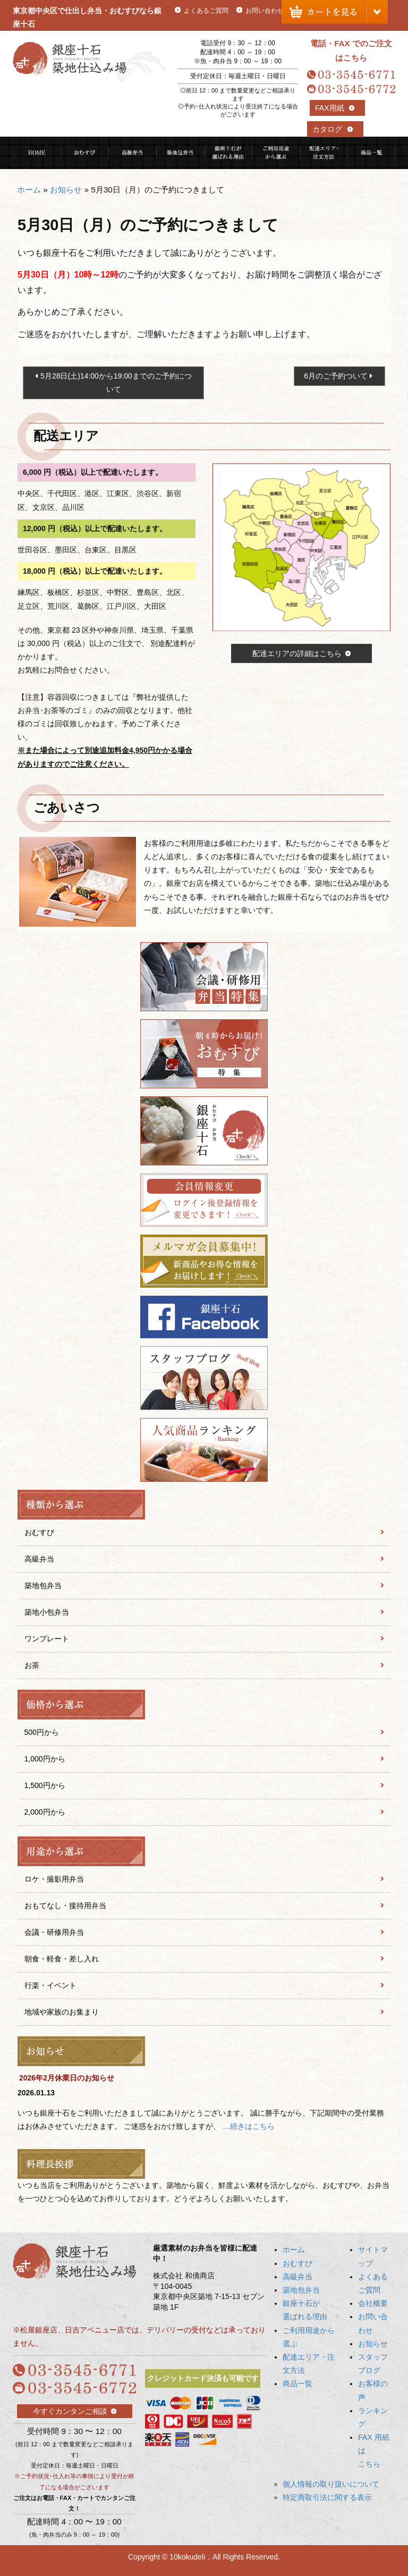 The height and width of the screenshot is (2576, 408). Describe the element at coordinates (29, 189) in the screenshot. I see `ホーム` at that location.